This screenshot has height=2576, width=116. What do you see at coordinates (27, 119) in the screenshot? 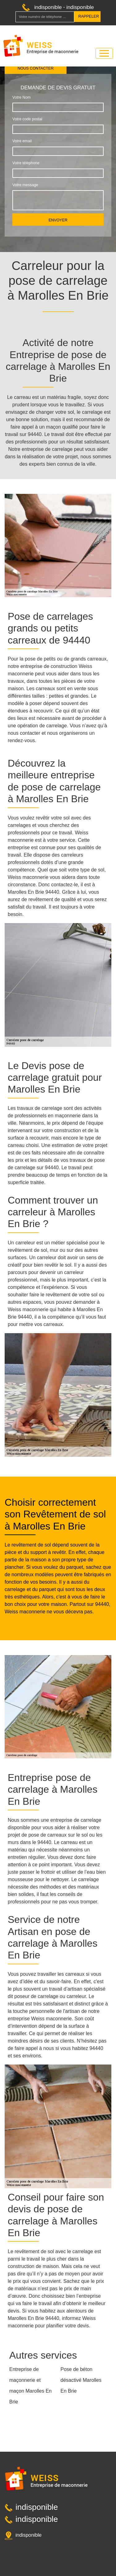
I see `Votre code postal` at bounding box center [27, 119].